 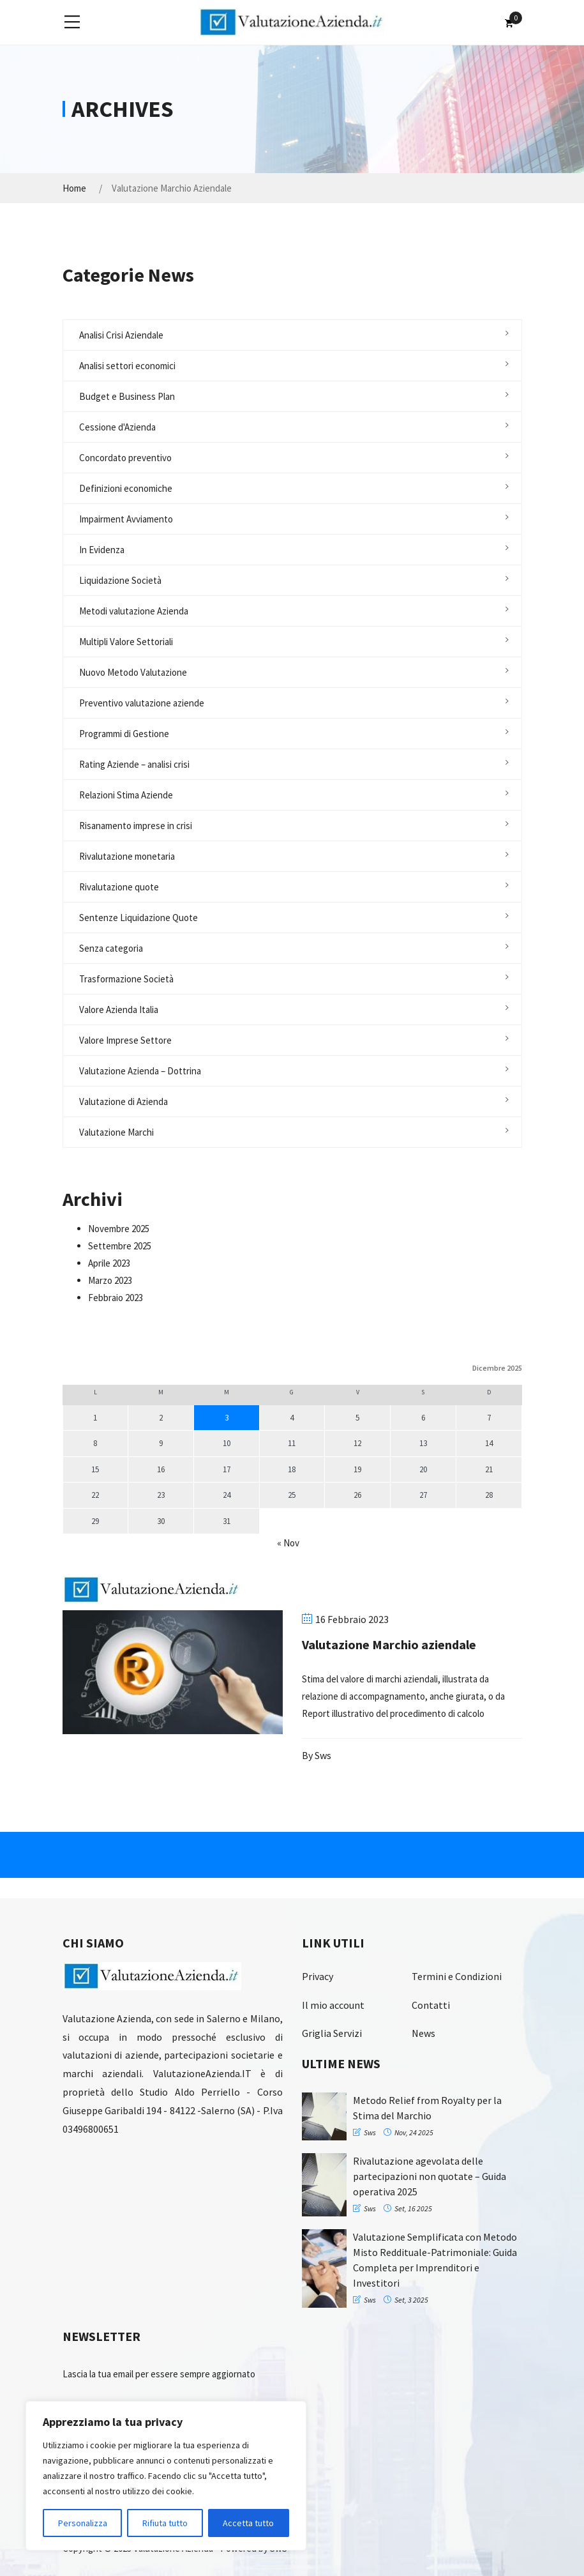 I want to click on In Evidenza, so click(x=101, y=550).